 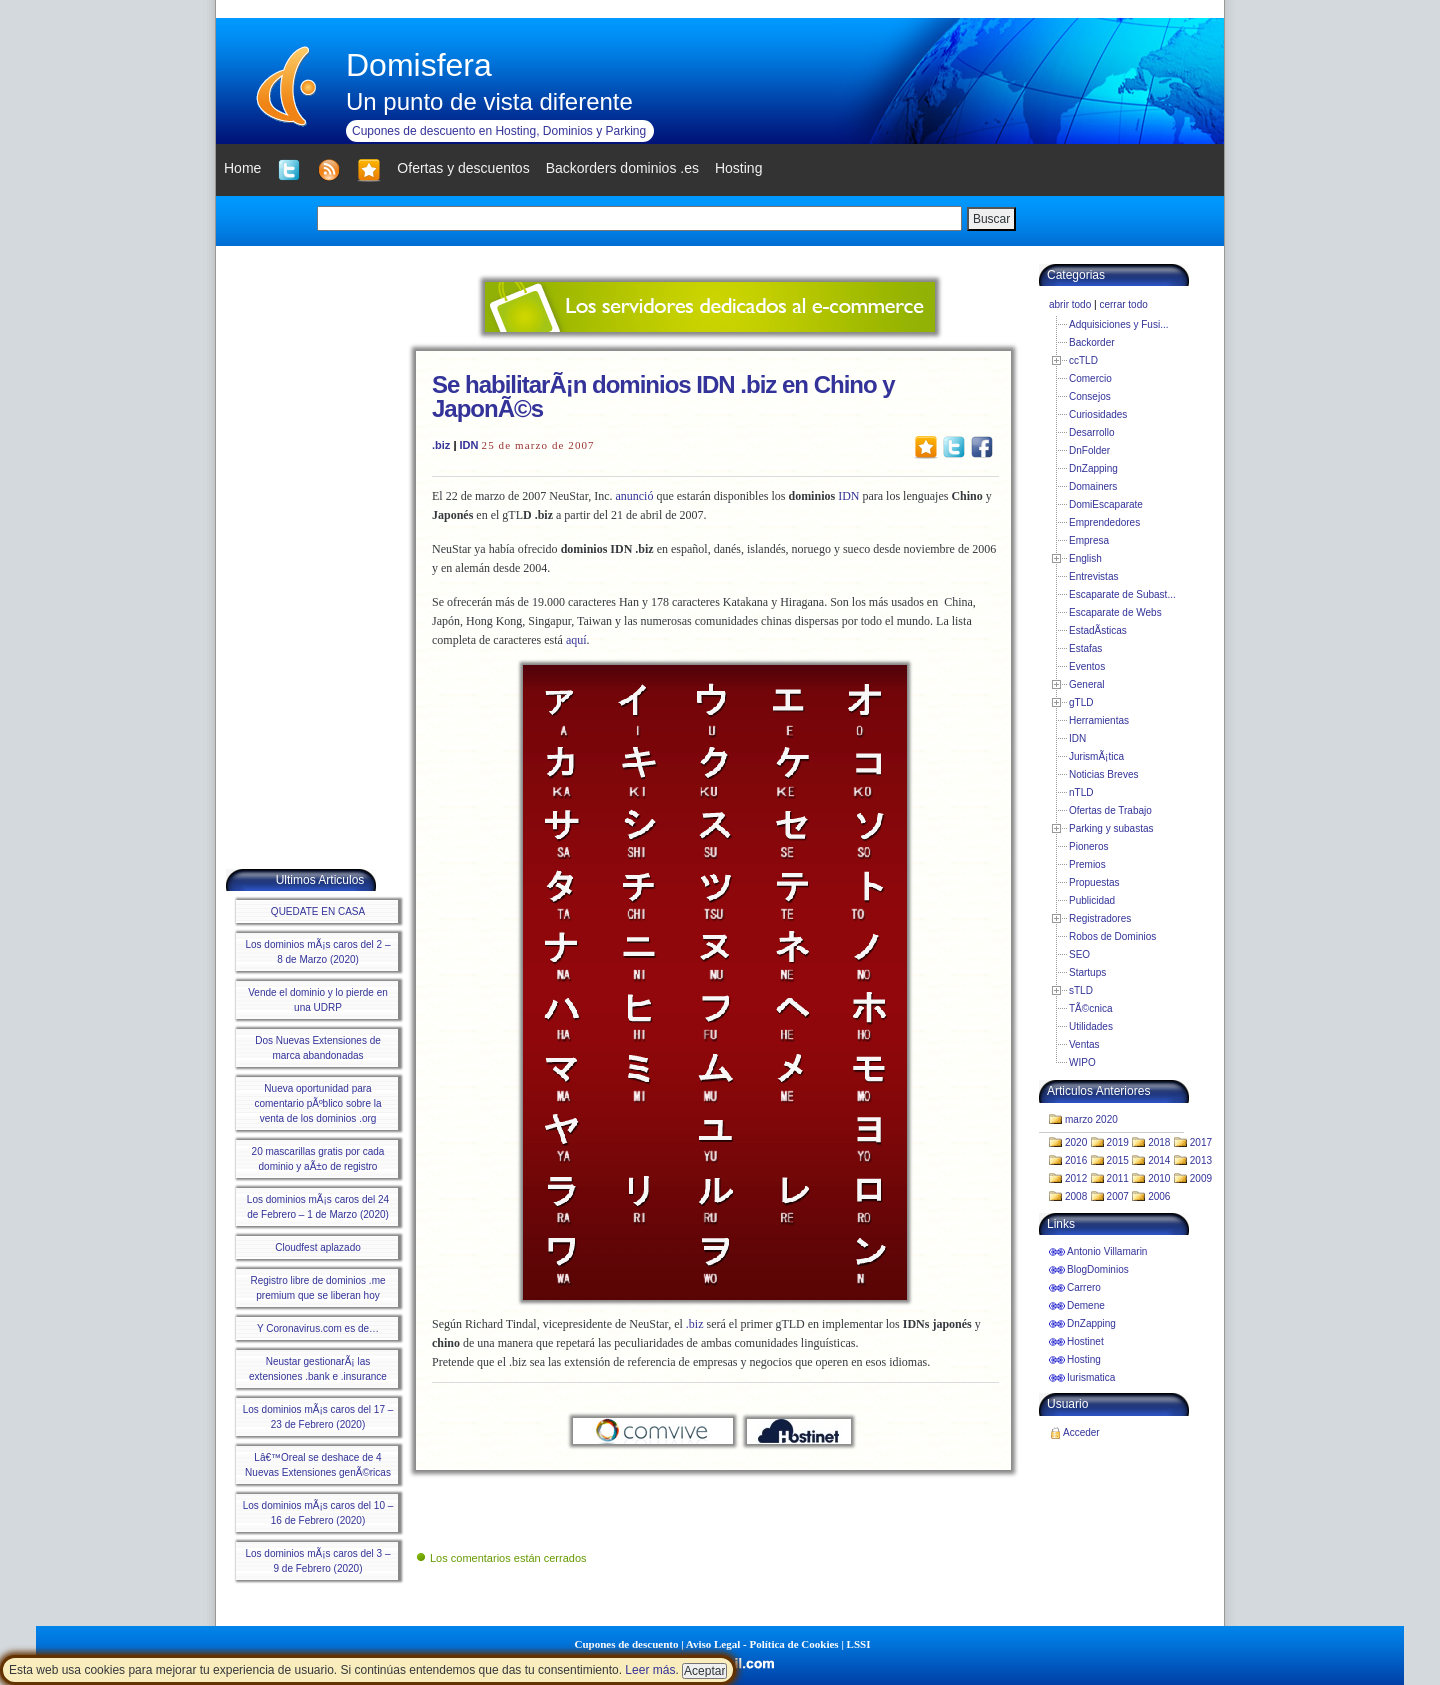 I want to click on Parking y subastas, so click(x=1111, y=828).